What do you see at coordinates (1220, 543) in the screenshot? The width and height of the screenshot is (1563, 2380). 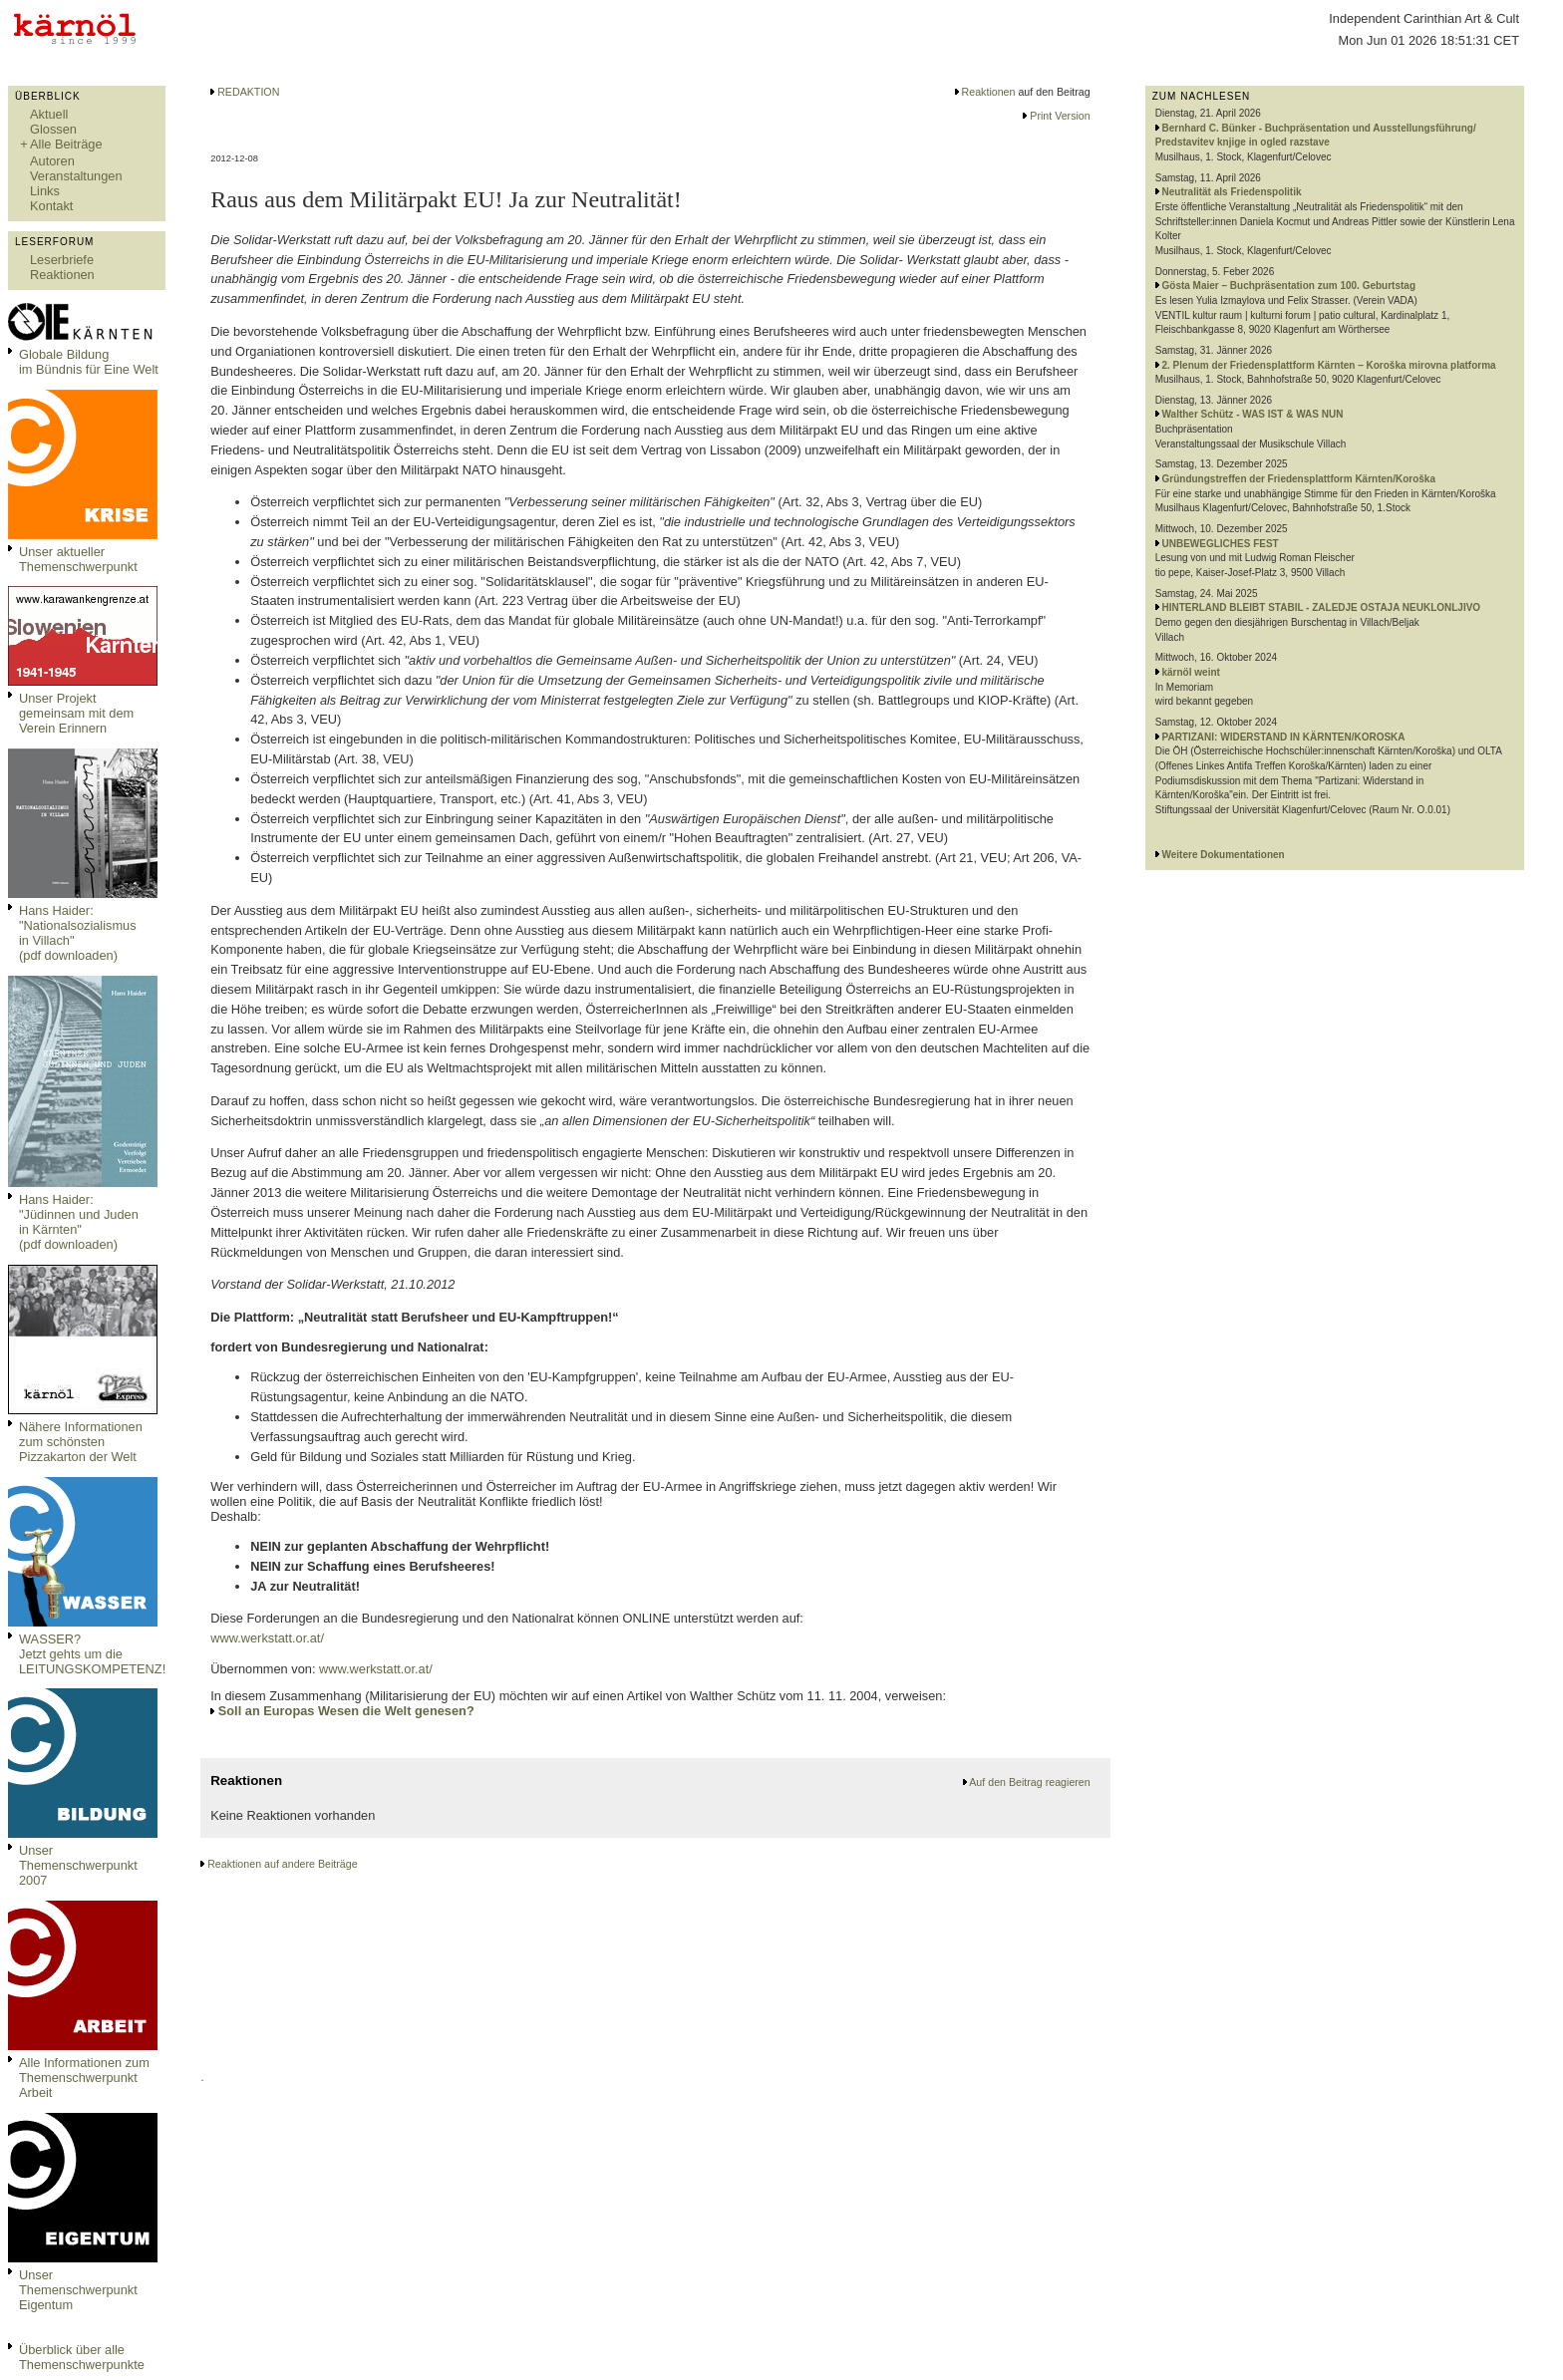 I see `UNBEWEGLICHES FEST` at bounding box center [1220, 543].